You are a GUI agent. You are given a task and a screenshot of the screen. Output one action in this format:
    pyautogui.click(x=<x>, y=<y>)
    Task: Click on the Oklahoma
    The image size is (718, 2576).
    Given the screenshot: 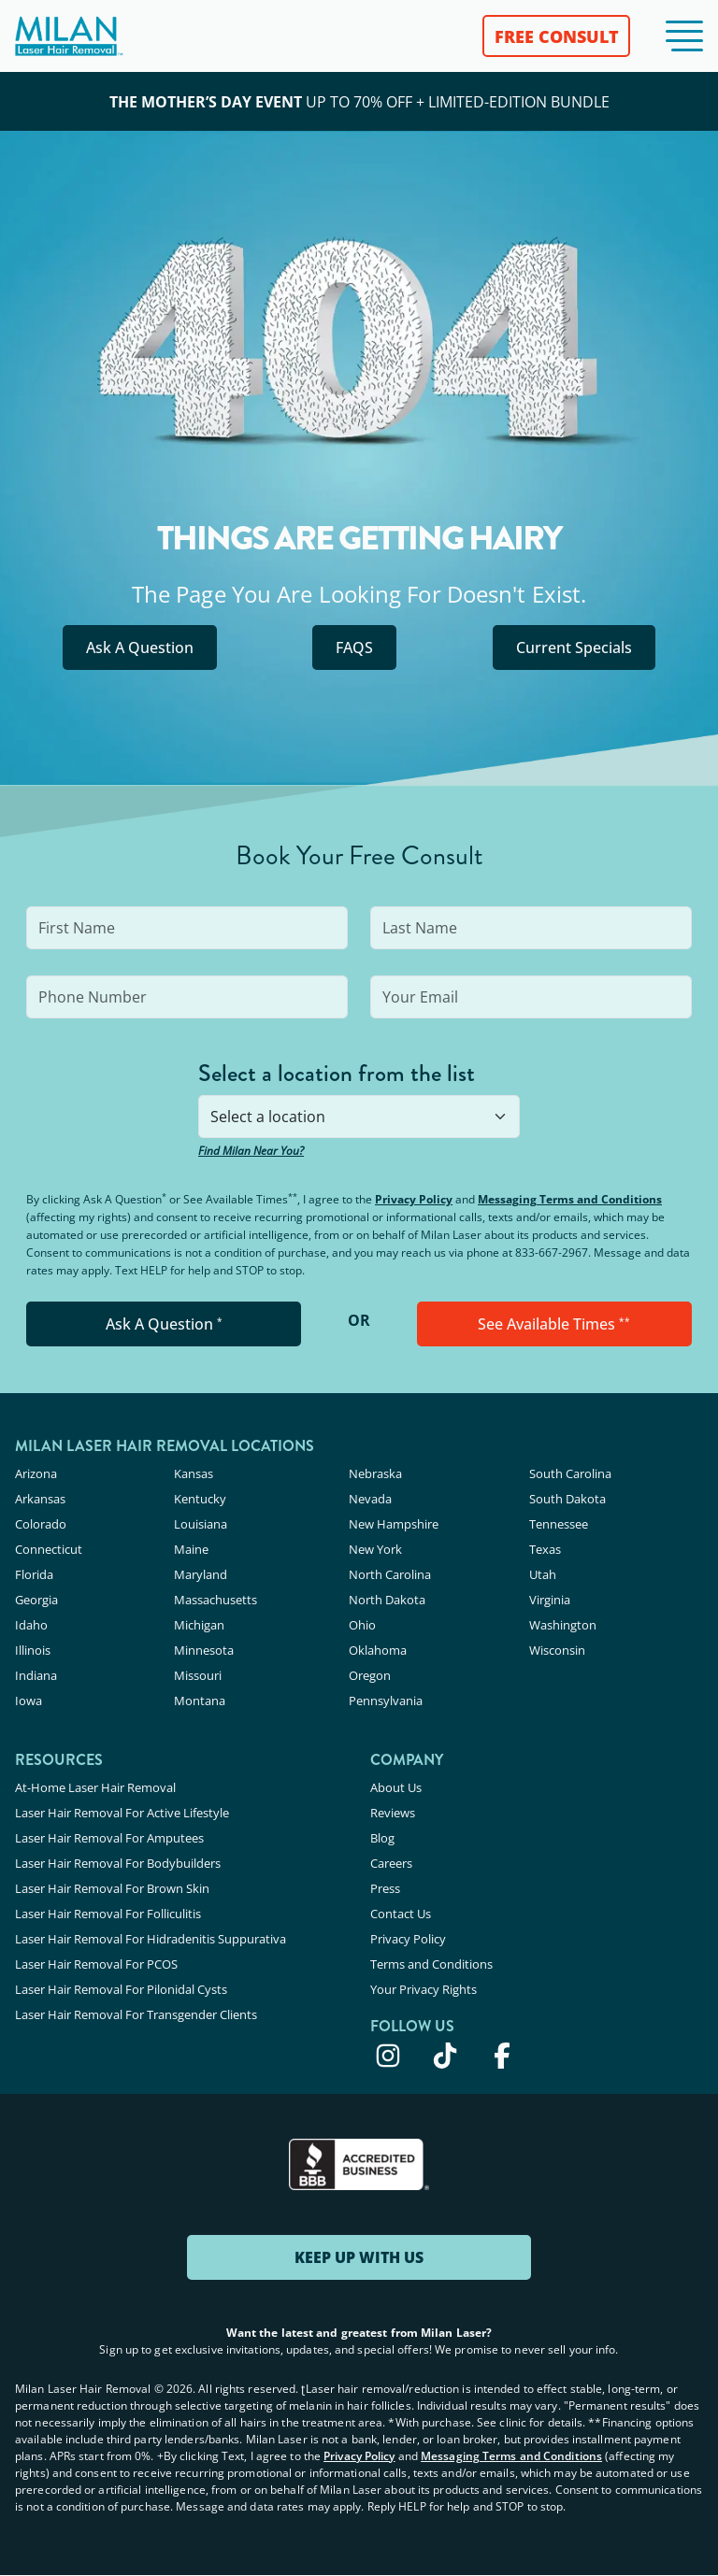 What is the action you would take?
    pyautogui.click(x=378, y=1650)
    